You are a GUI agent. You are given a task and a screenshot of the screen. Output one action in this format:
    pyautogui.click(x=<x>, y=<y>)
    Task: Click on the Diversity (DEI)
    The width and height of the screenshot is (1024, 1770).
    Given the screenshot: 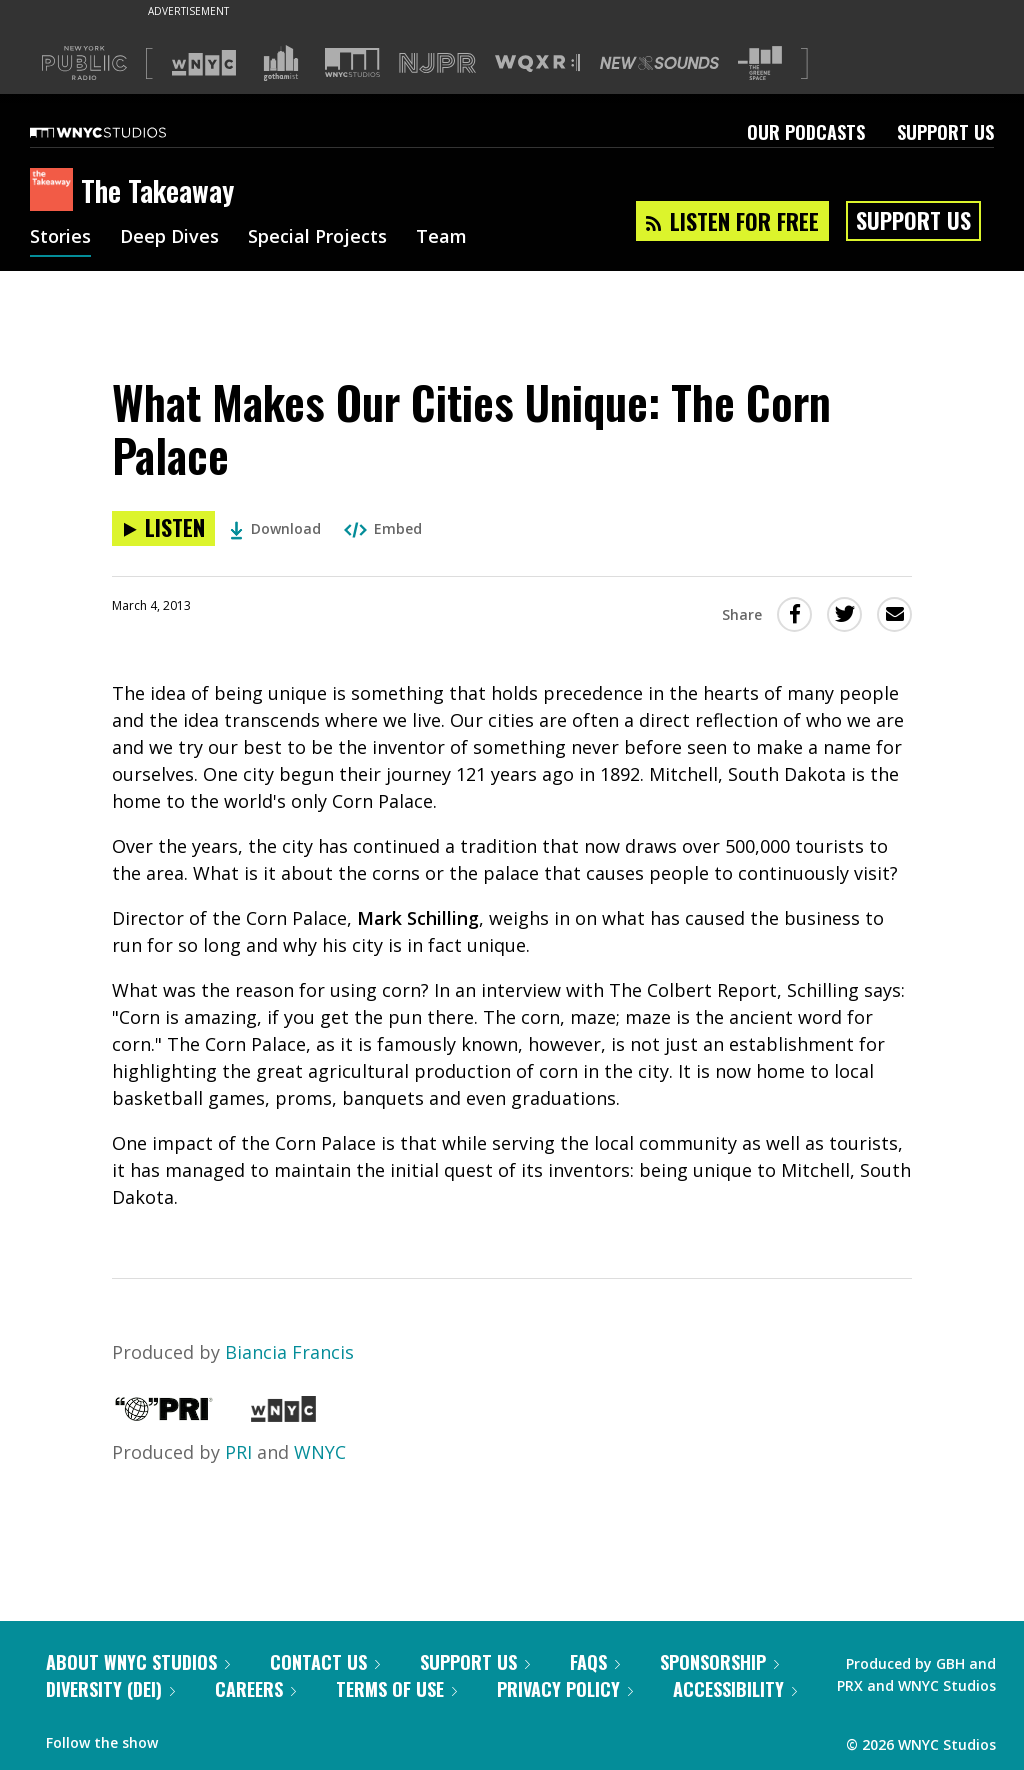 What is the action you would take?
    pyautogui.click(x=110, y=1689)
    